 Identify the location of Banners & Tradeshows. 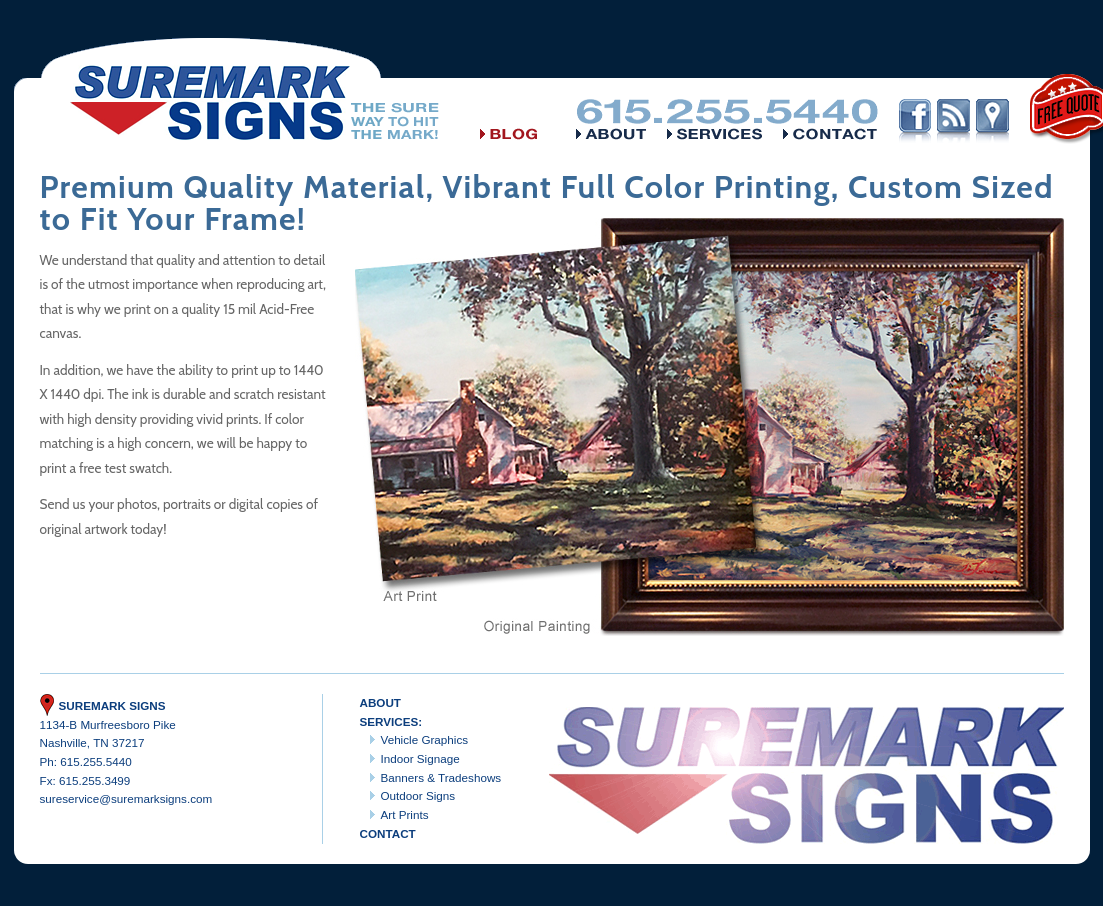
(441, 777).